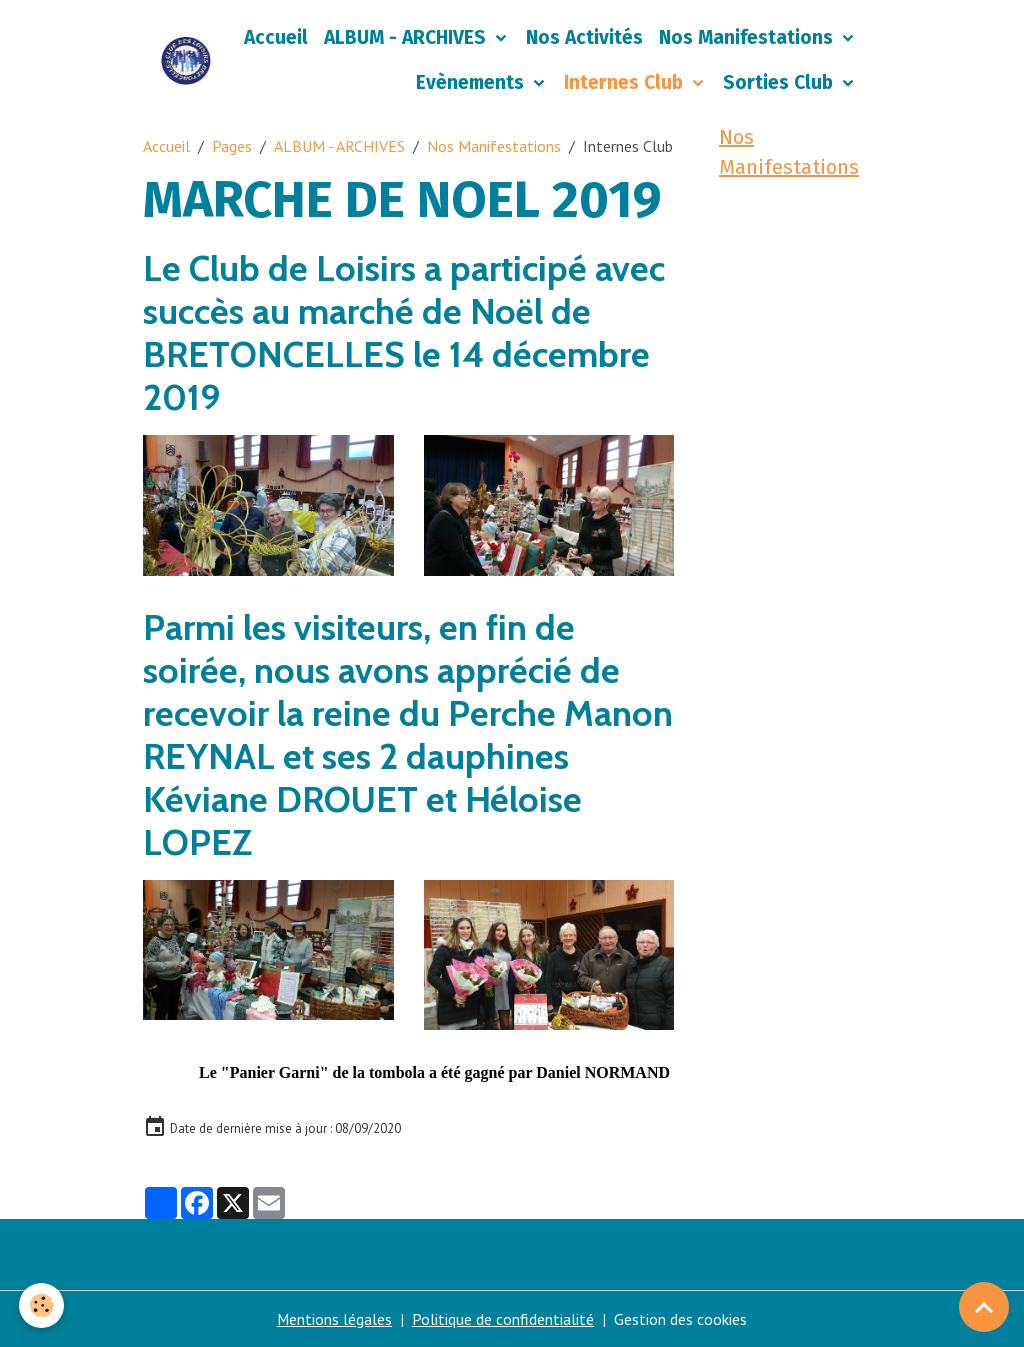  What do you see at coordinates (232, 146) in the screenshot?
I see `Pages` at bounding box center [232, 146].